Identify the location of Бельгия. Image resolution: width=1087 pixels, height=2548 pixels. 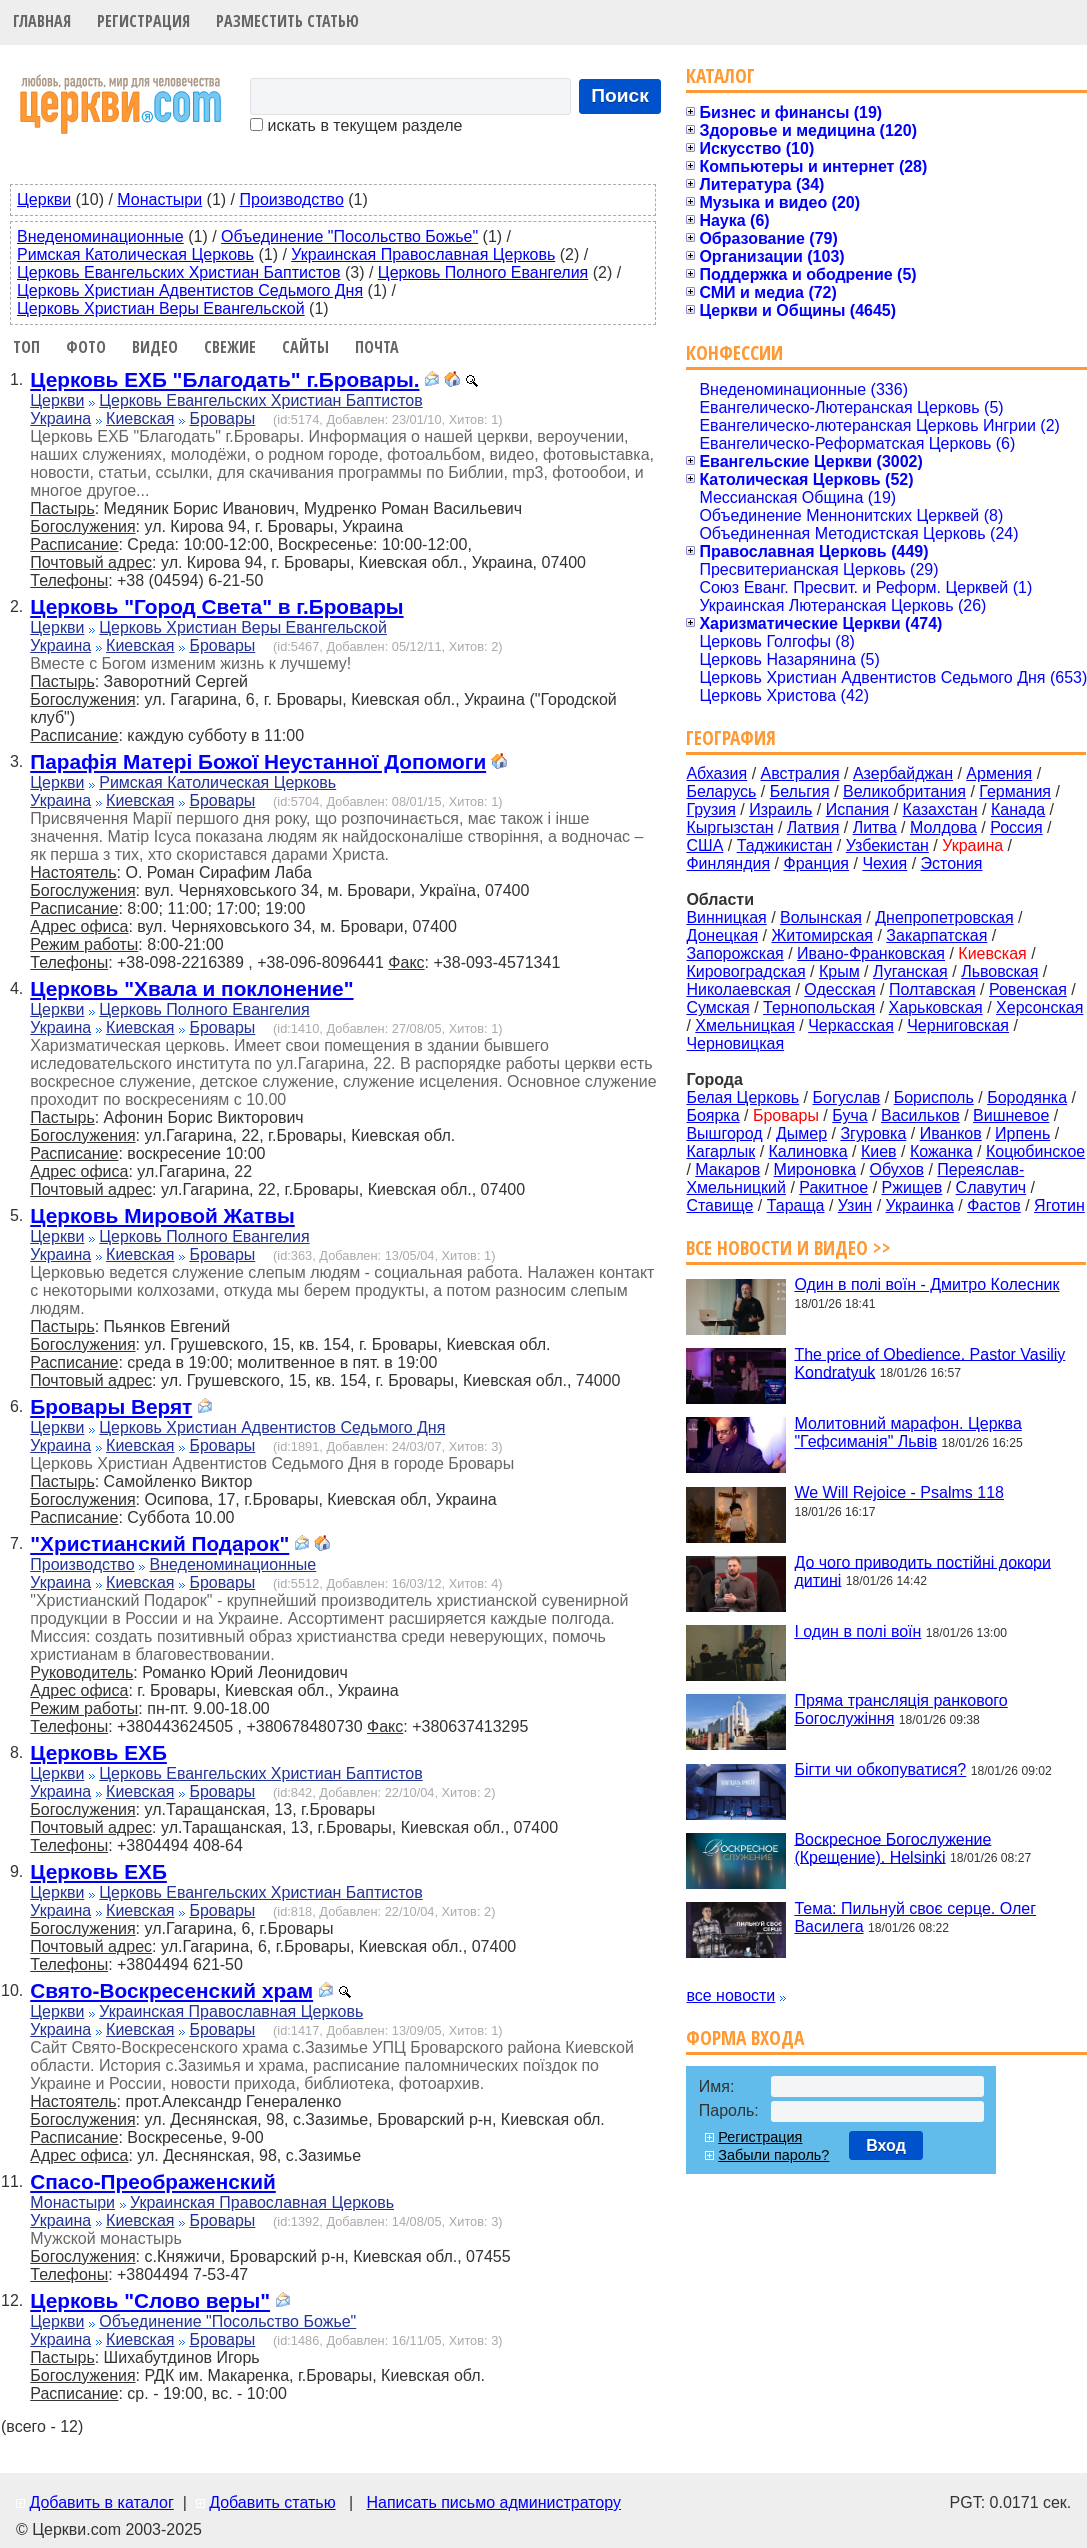
(800, 791).